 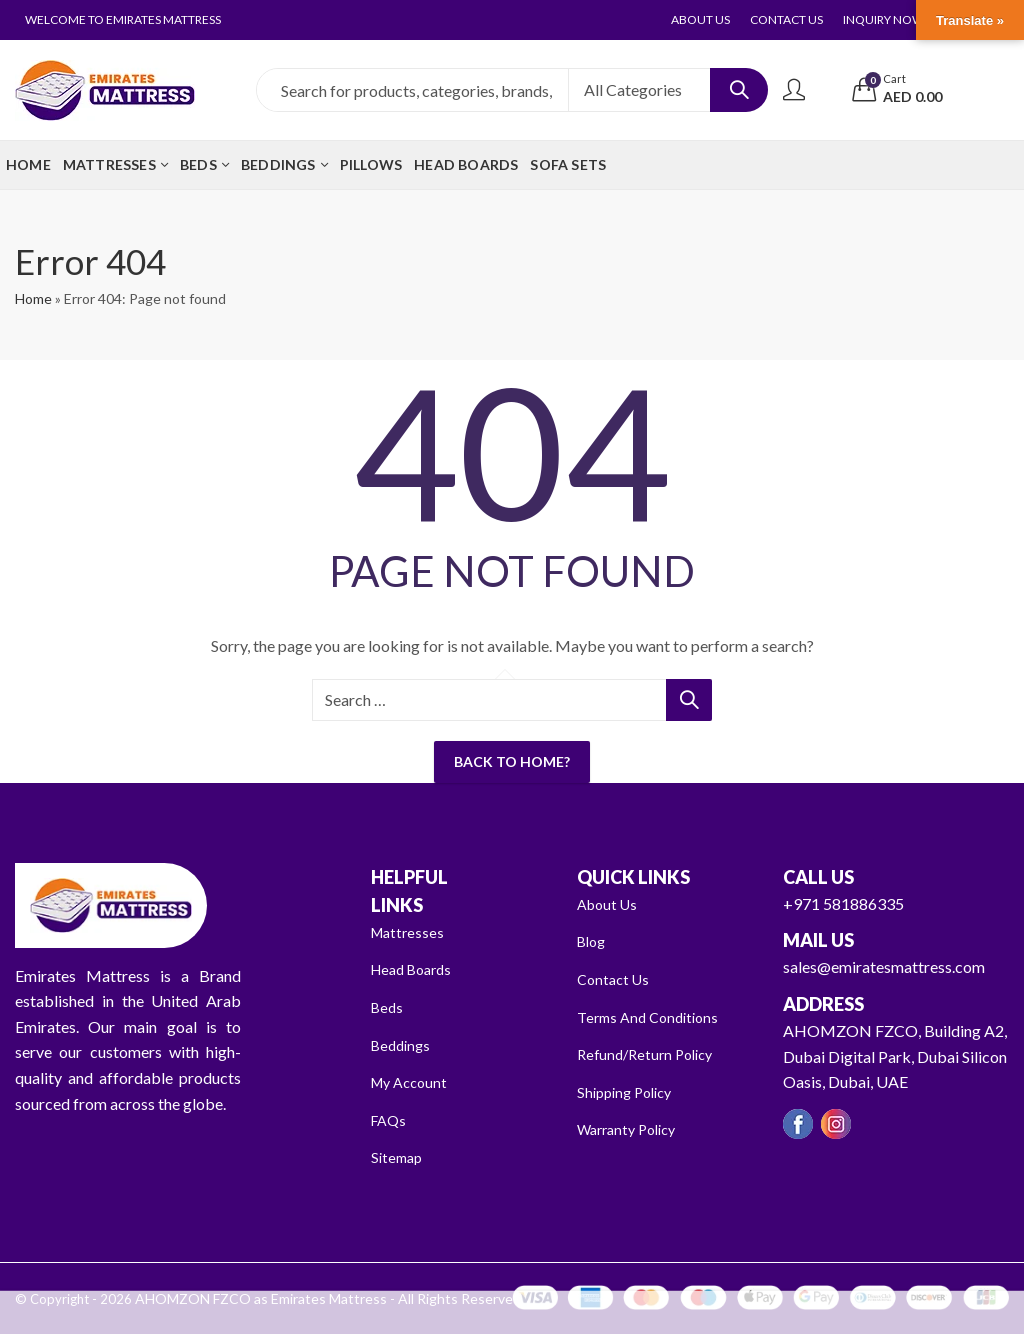 I want to click on Beds, so click(x=388, y=1006).